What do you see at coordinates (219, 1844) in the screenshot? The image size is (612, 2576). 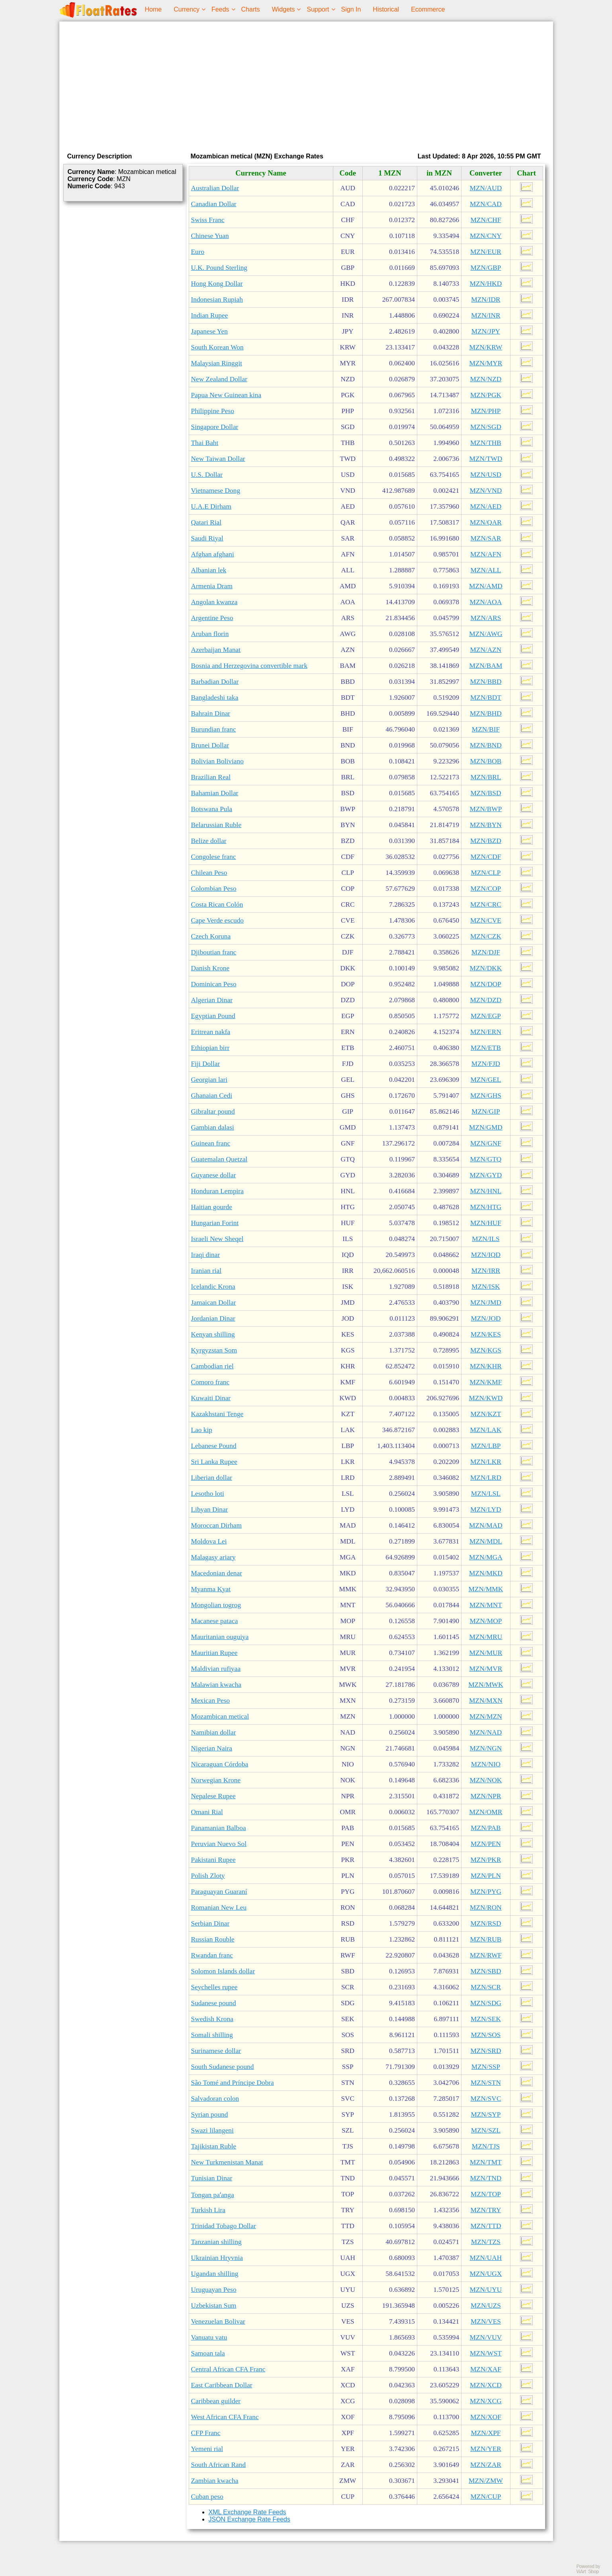 I see `Peruvian Nuevo Sol` at bounding box center [219, 1844].